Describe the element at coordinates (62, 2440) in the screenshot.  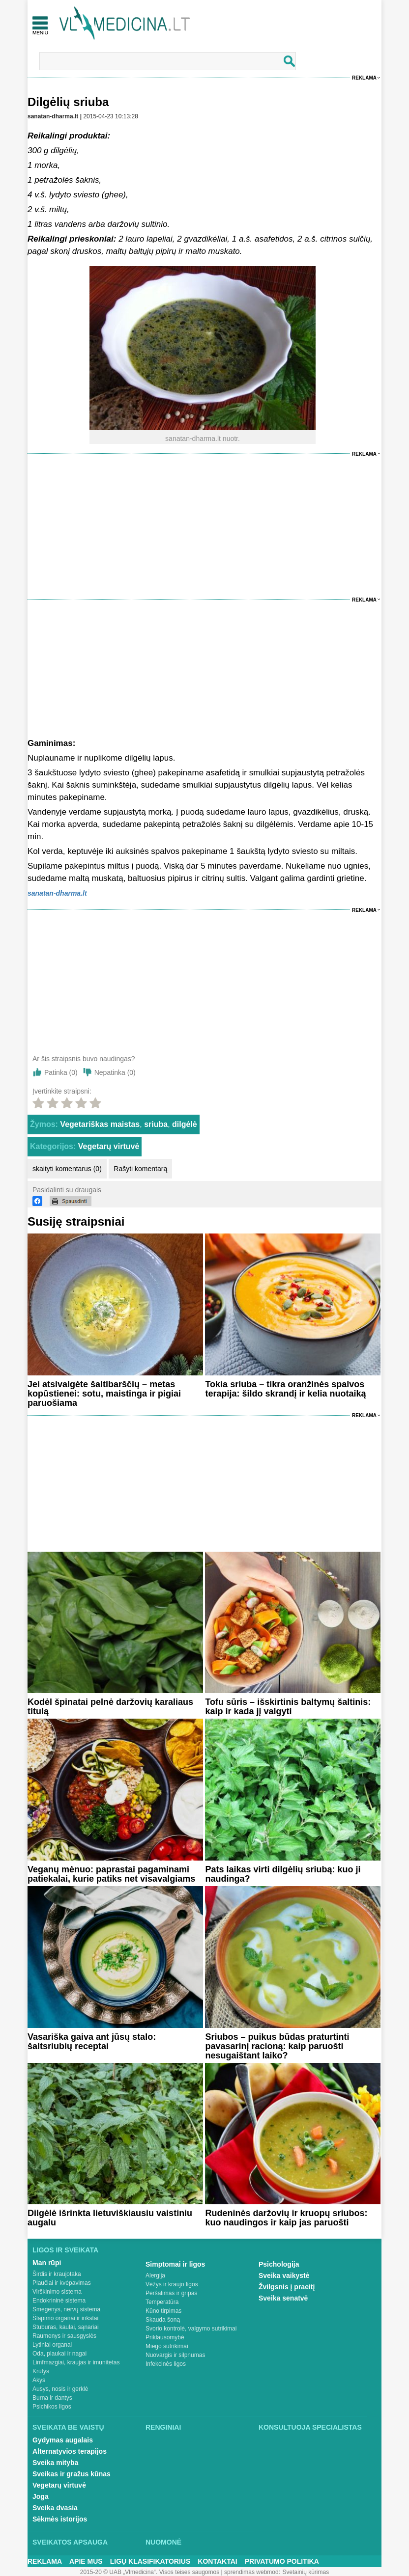
I see `Gydymas augalais` at that location.